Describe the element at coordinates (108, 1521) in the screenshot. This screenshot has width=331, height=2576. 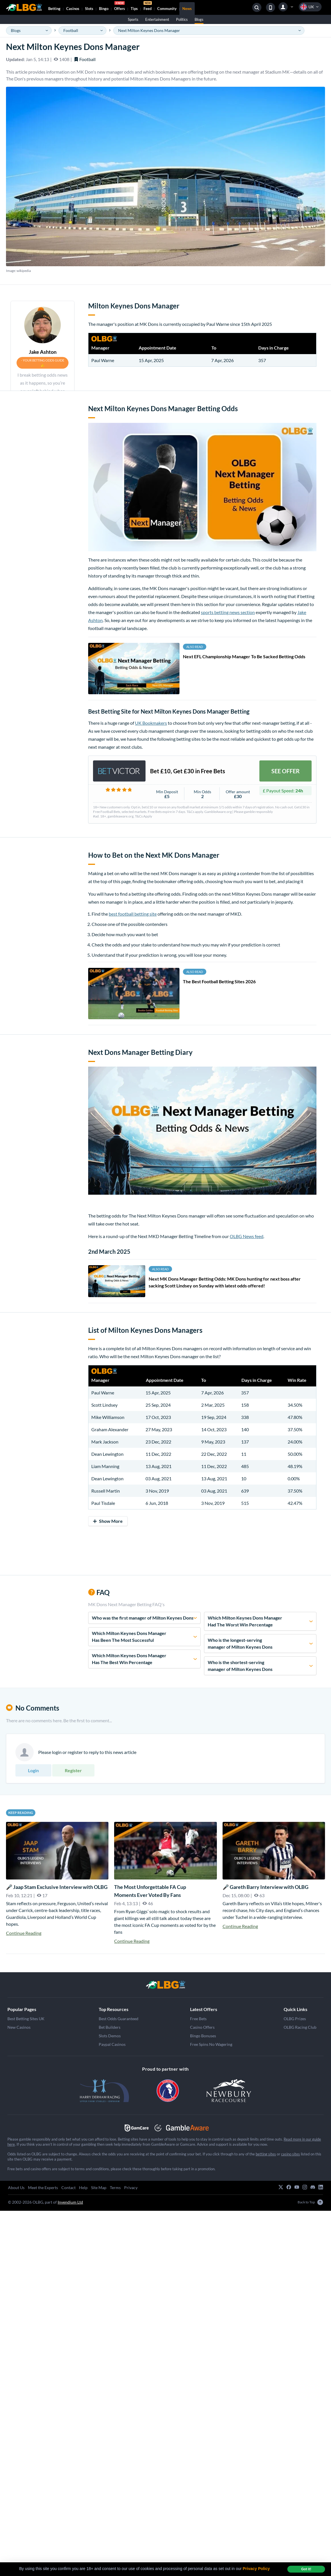
I see `Show More` at that location.